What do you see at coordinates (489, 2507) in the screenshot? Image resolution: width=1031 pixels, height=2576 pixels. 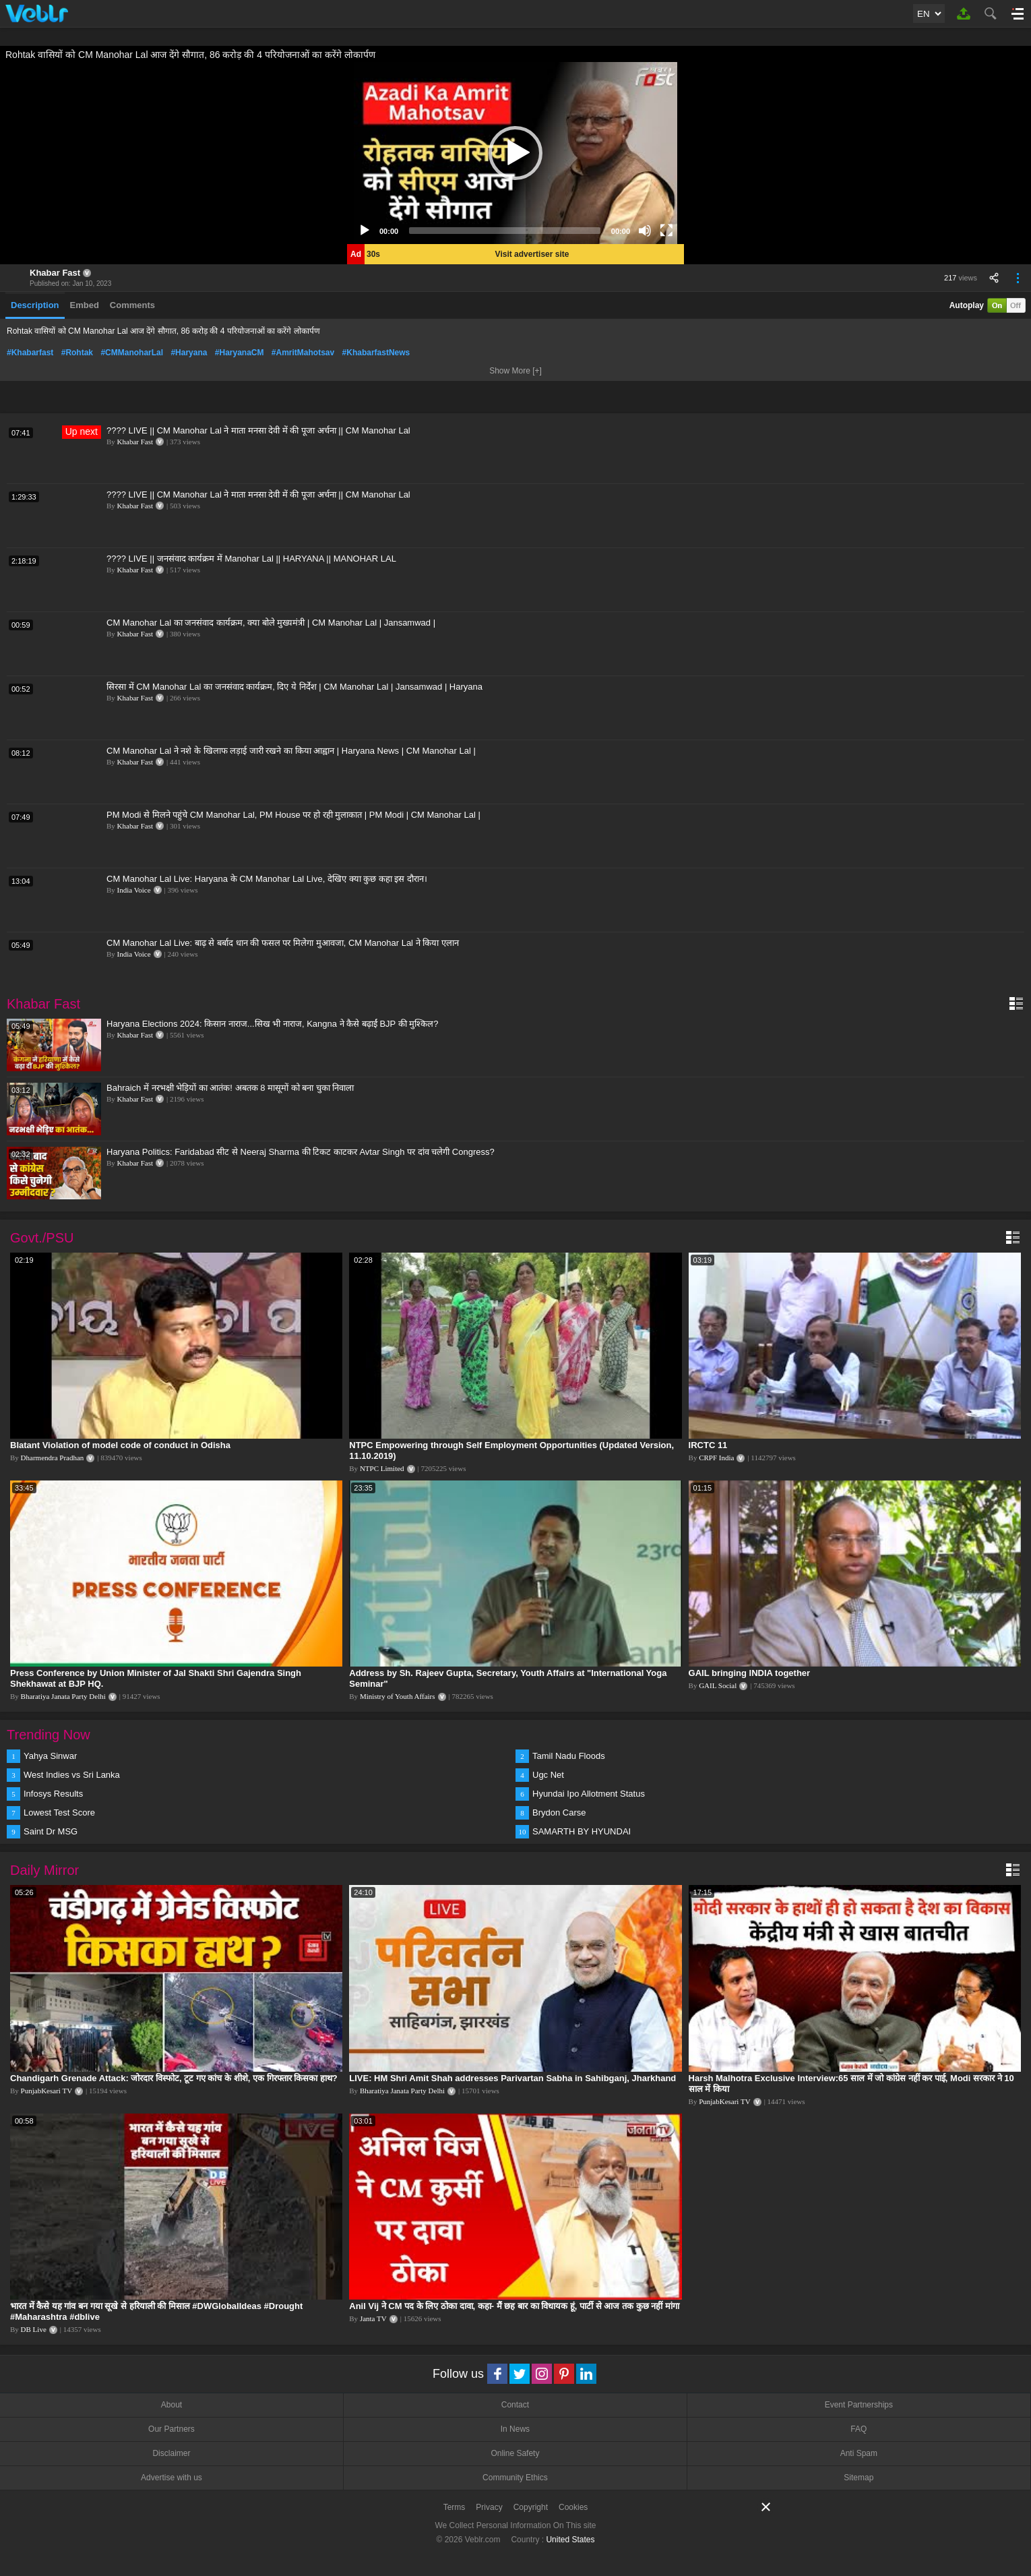 I see `Privacy` at bounding box center [489, 2507].